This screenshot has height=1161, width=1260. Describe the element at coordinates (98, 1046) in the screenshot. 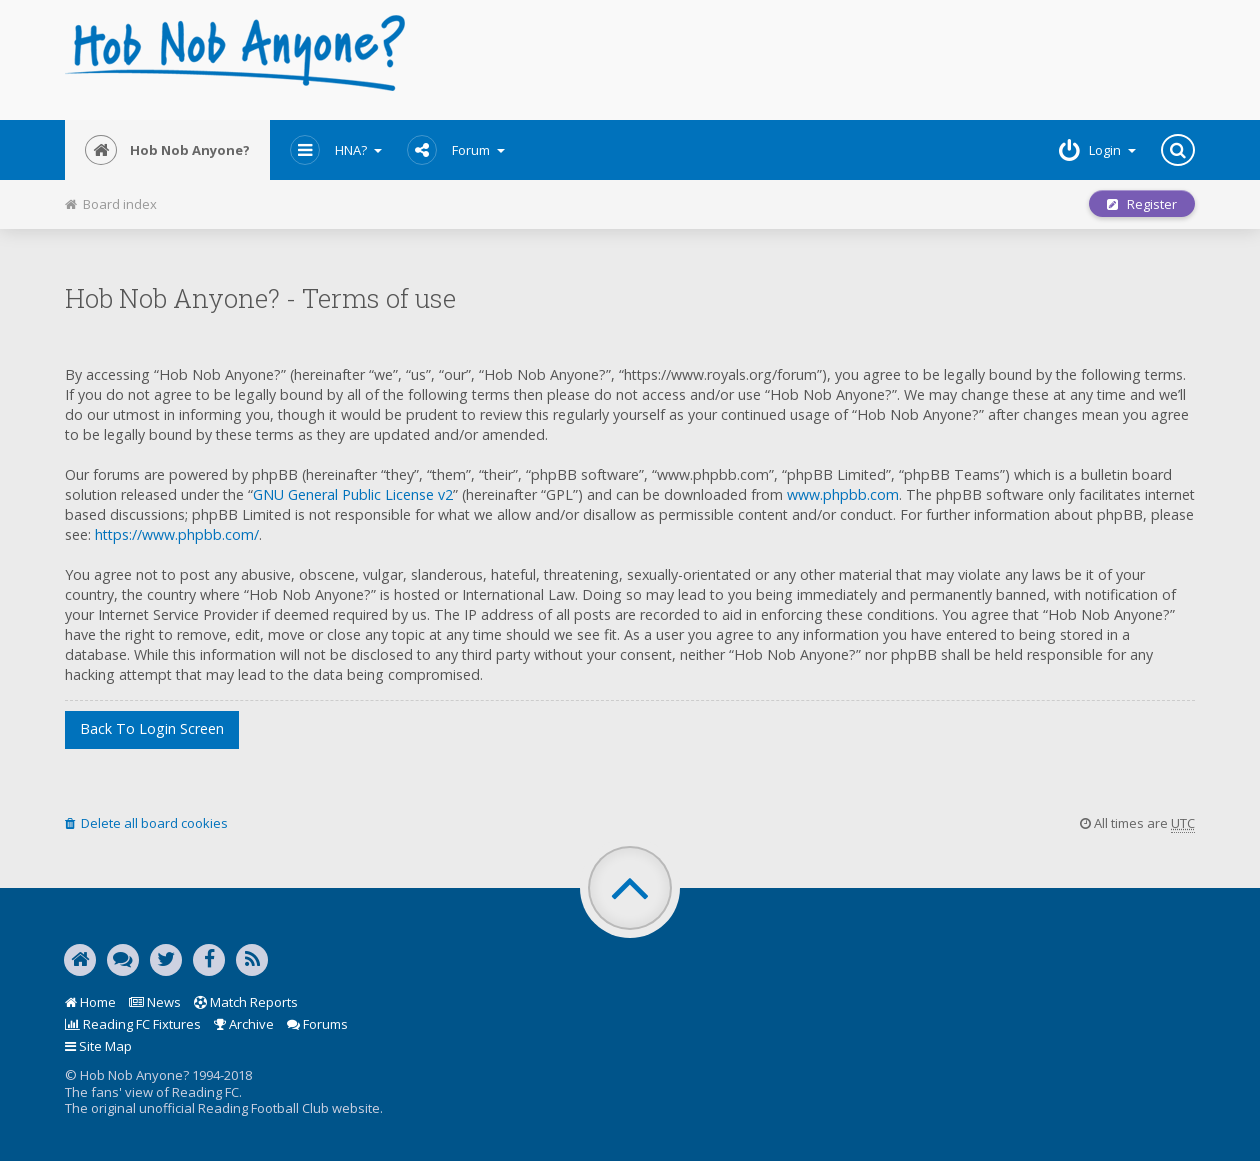

I see `Site Map` at that location.